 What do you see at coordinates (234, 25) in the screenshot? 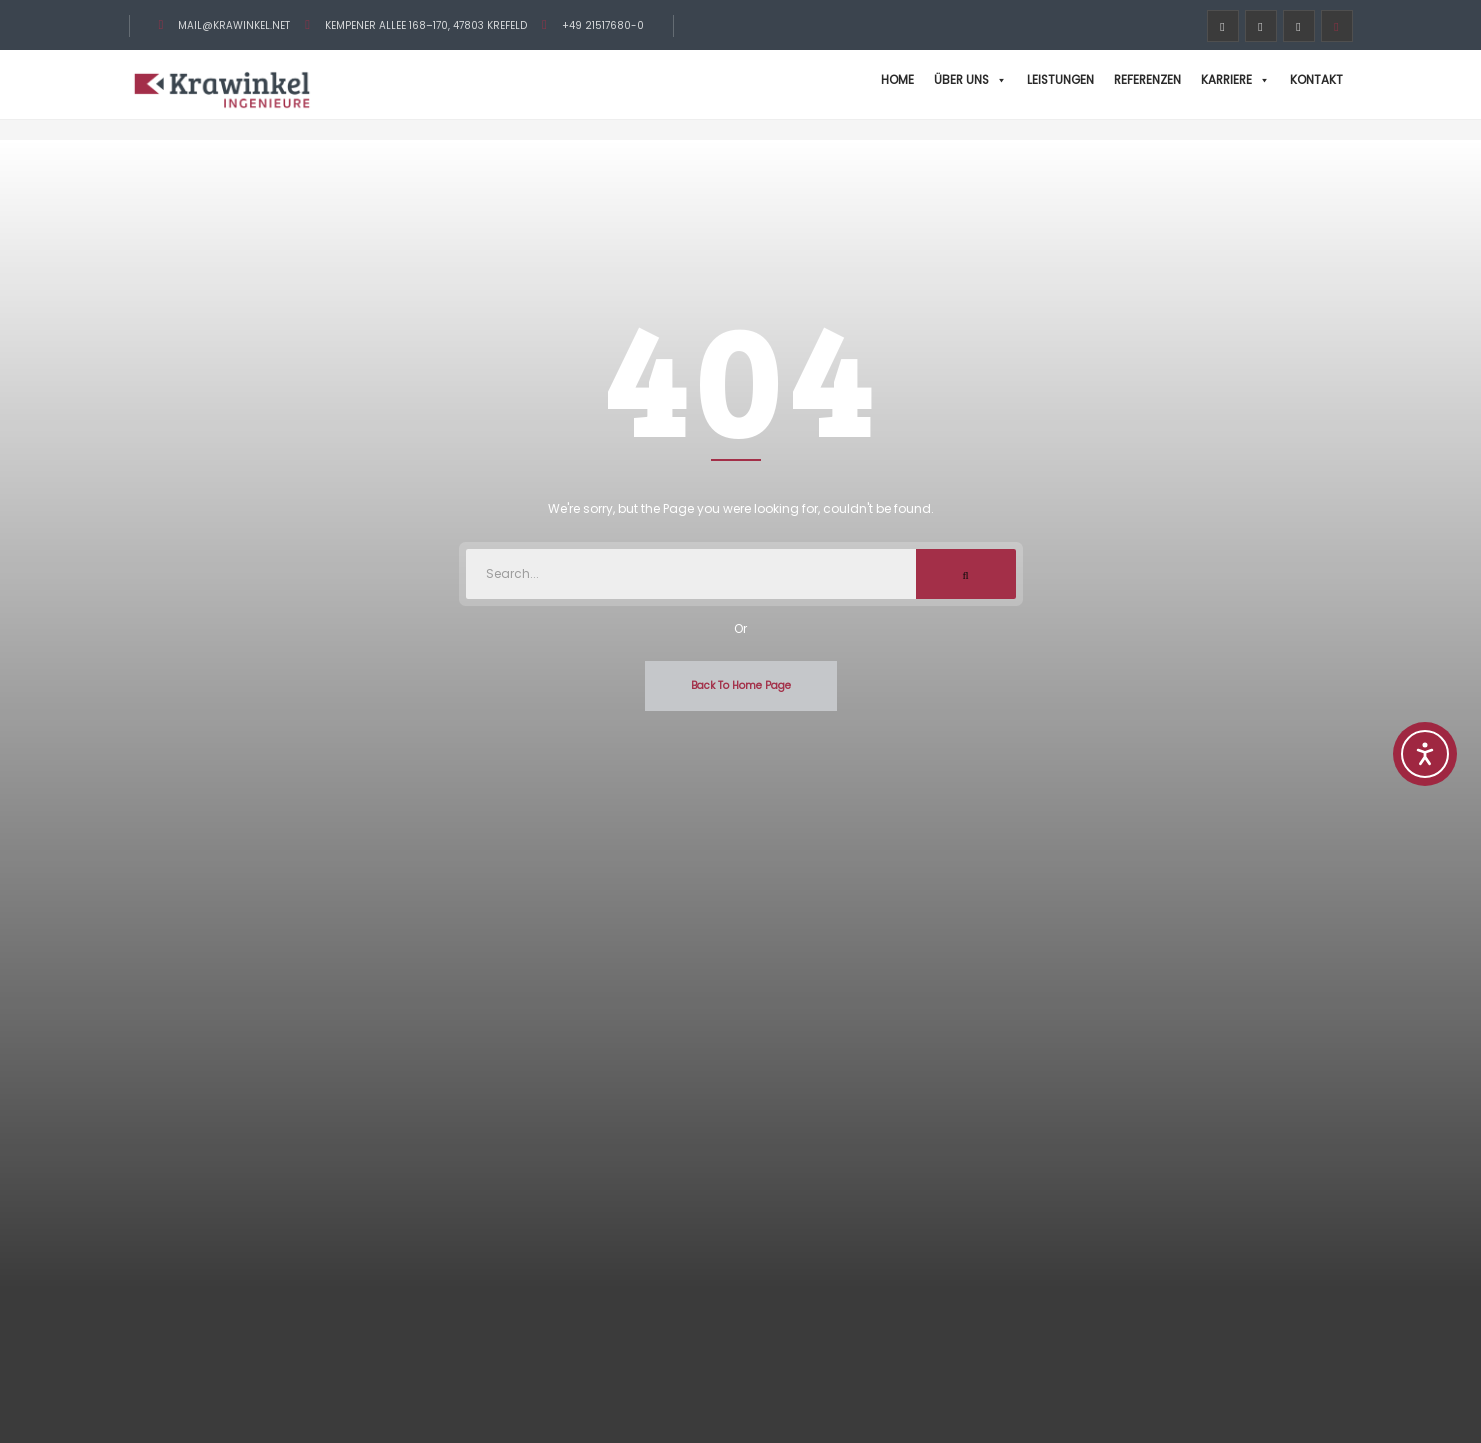
I see `mail@krawinkel.net` at bounding box center [234, 25].